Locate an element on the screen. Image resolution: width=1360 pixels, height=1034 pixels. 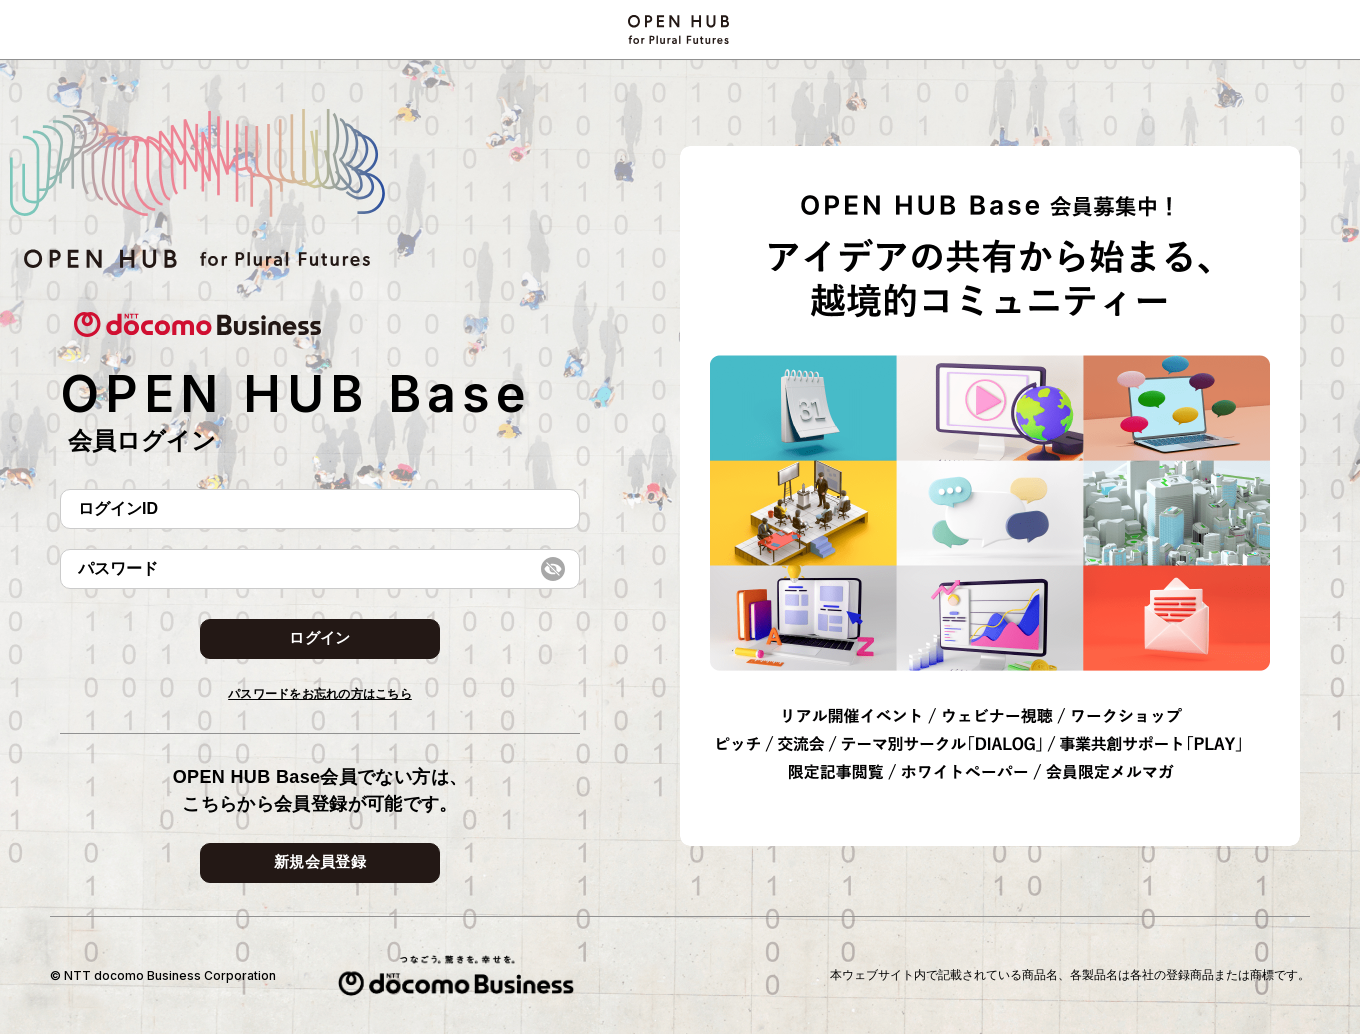
ログイン is located at coordinates (319, 637).